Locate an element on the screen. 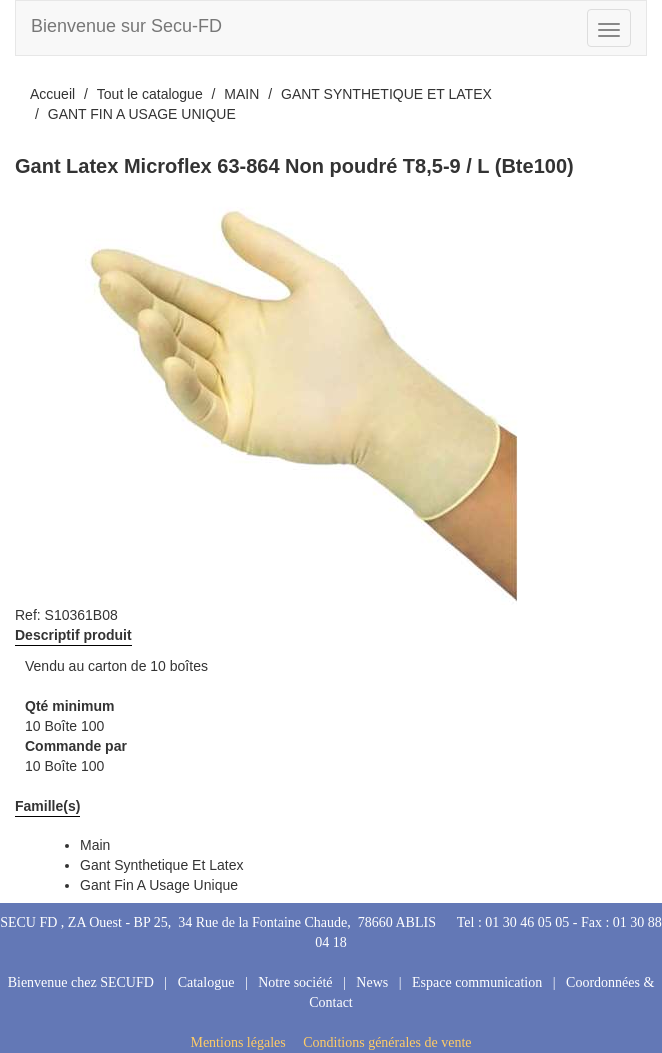  Bienvenue chez SECUFD is located at coordinates (81, 982).